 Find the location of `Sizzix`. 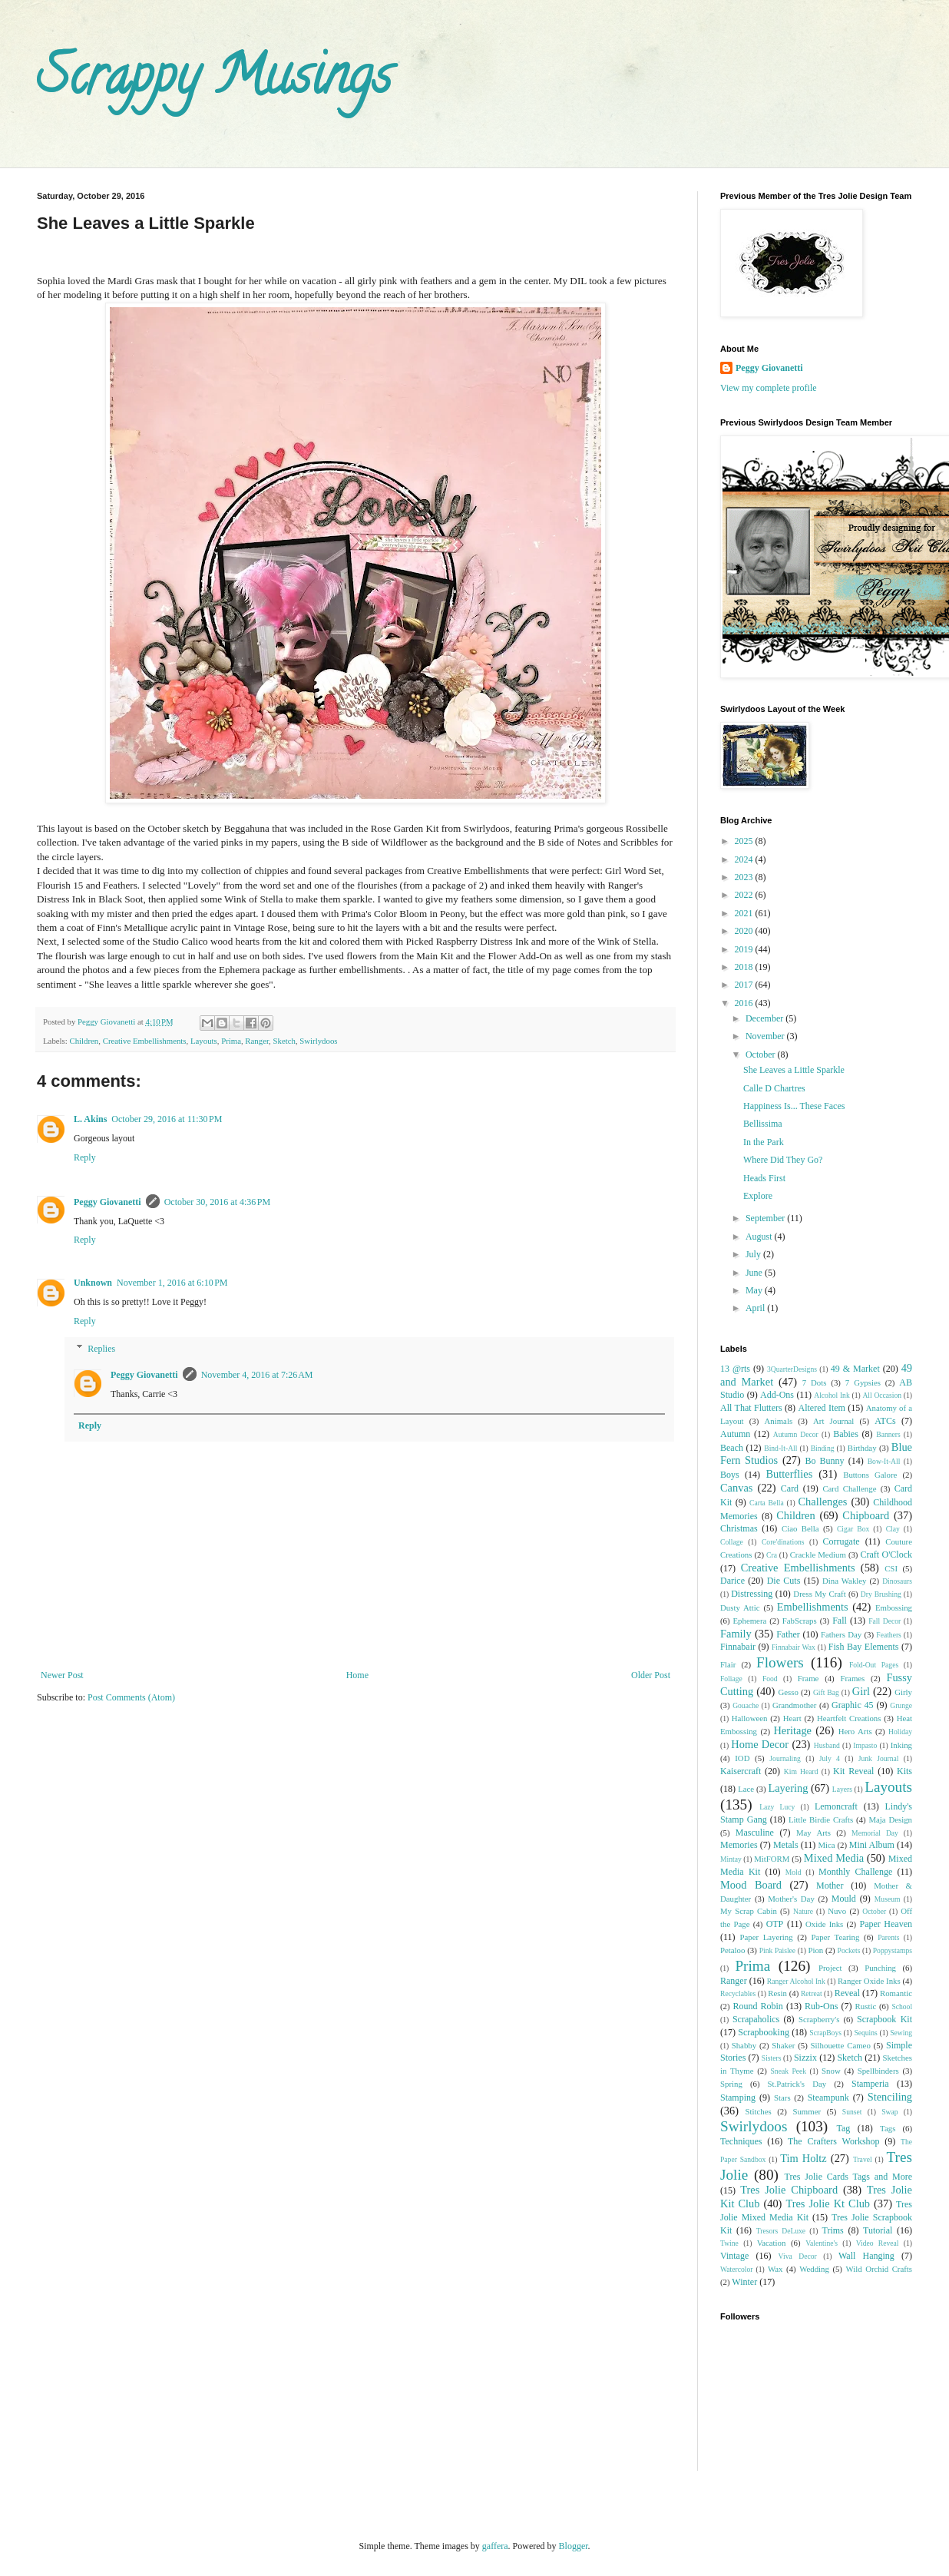

Sizzix is located at coordinates (805, 2057).